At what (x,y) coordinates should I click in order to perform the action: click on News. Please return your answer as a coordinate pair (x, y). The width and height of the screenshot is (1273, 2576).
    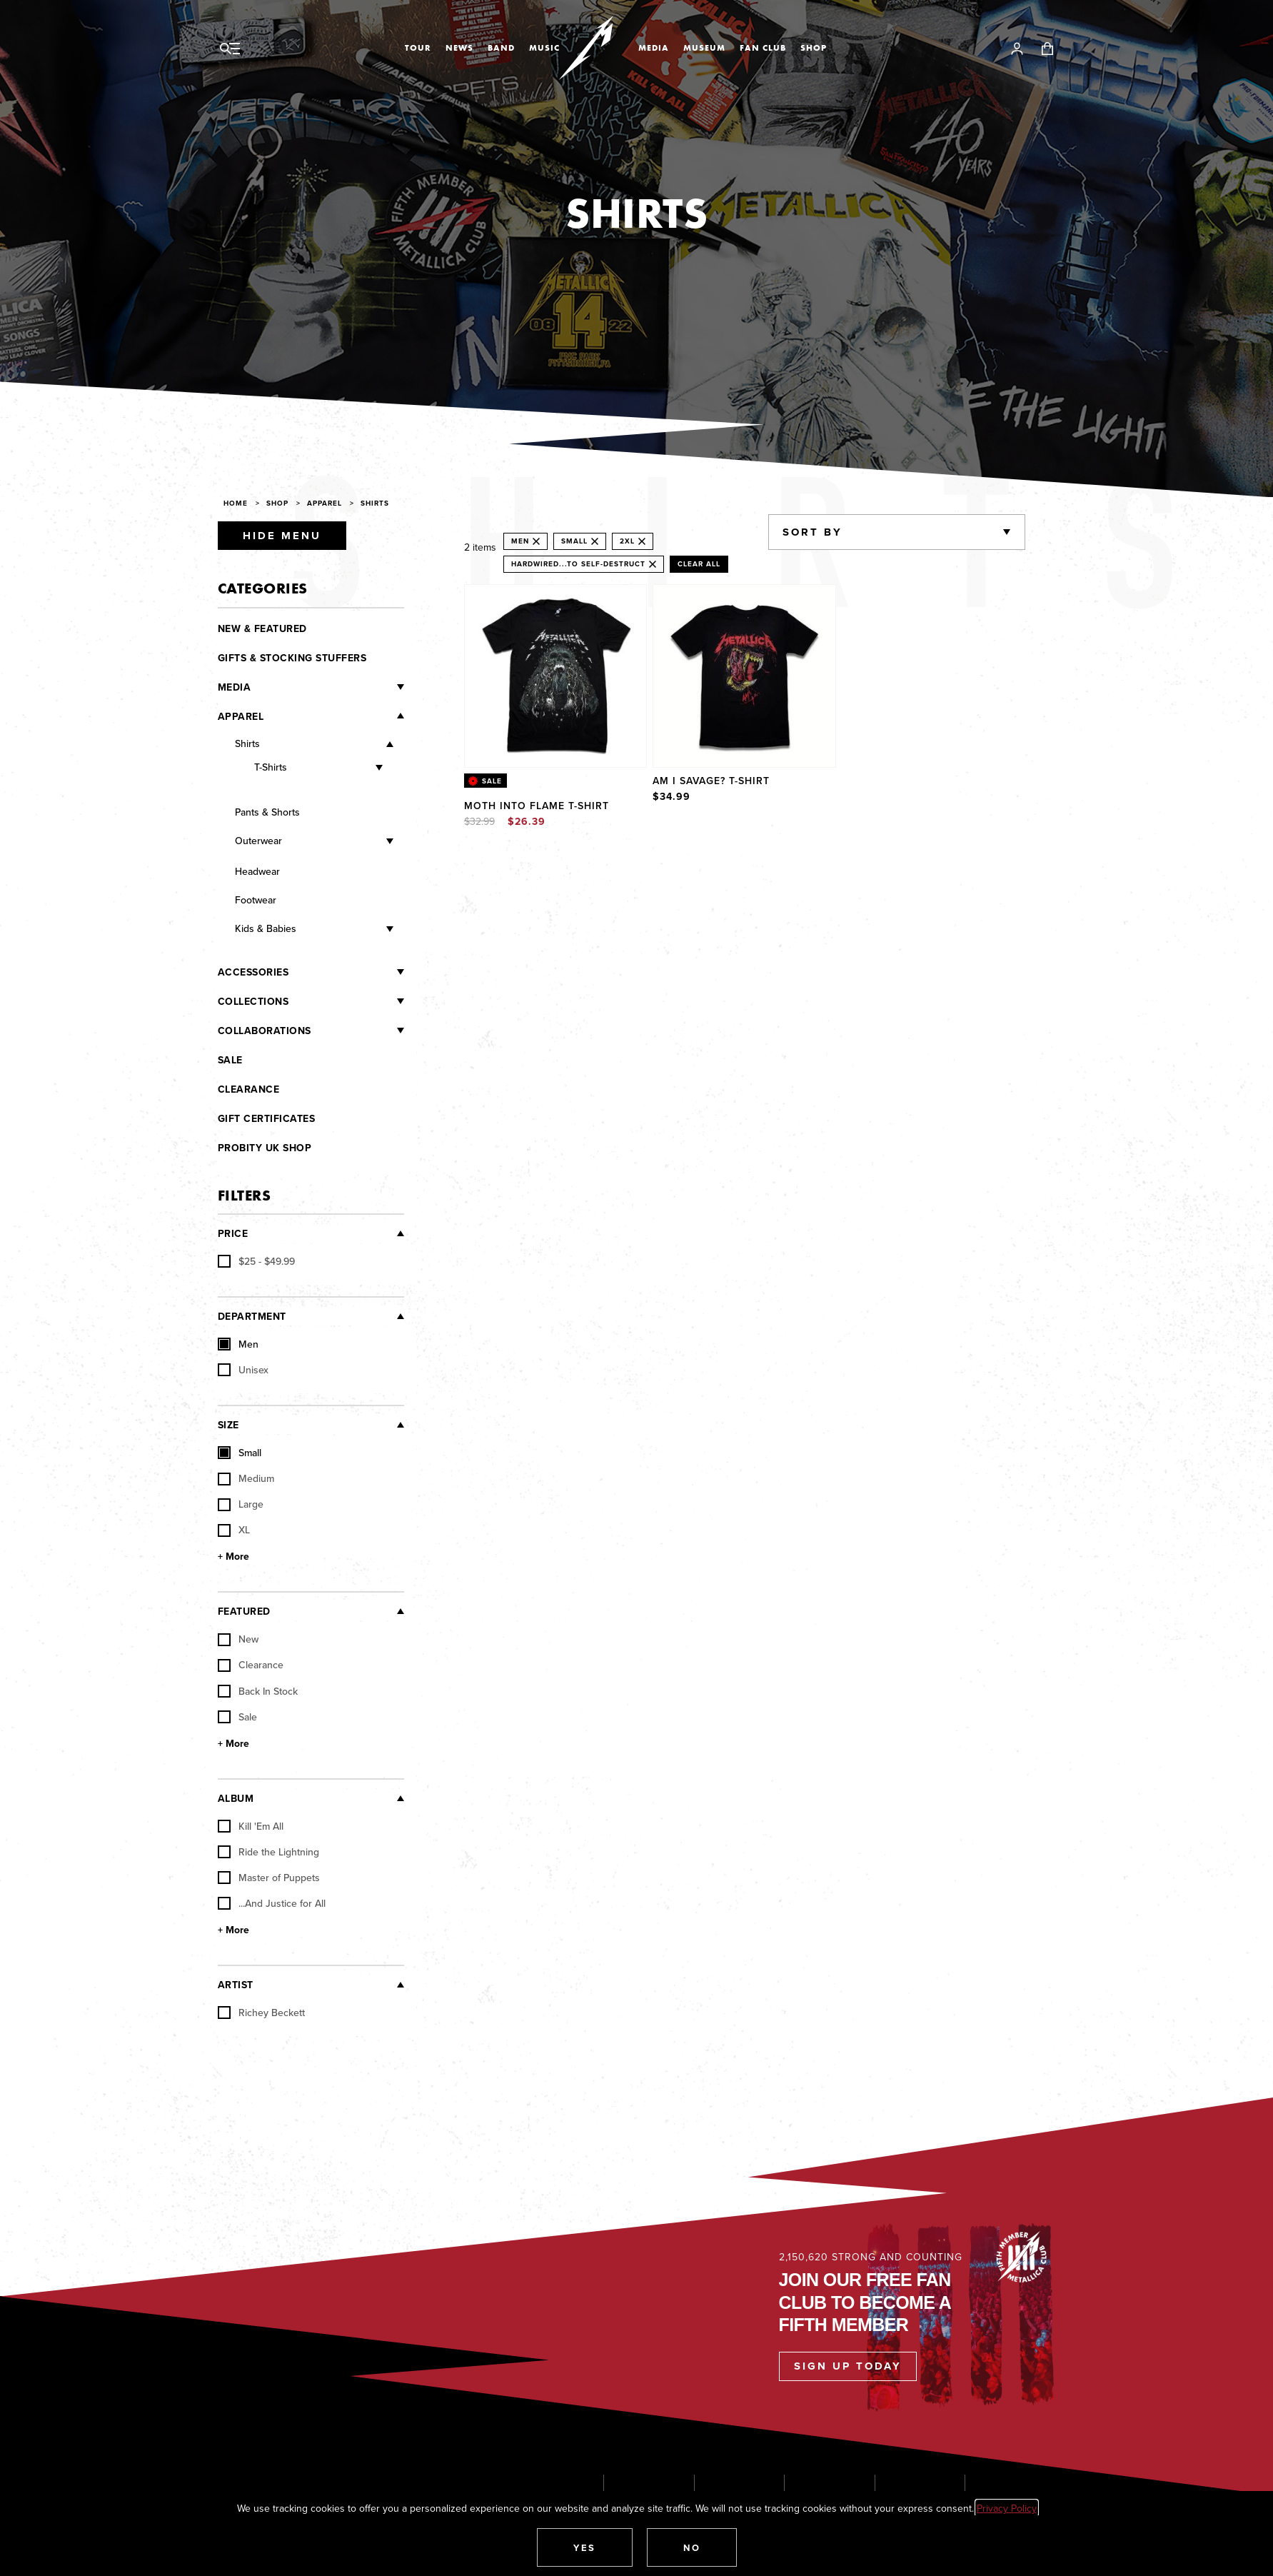
    Looking at the image, I should click on (459, 48).